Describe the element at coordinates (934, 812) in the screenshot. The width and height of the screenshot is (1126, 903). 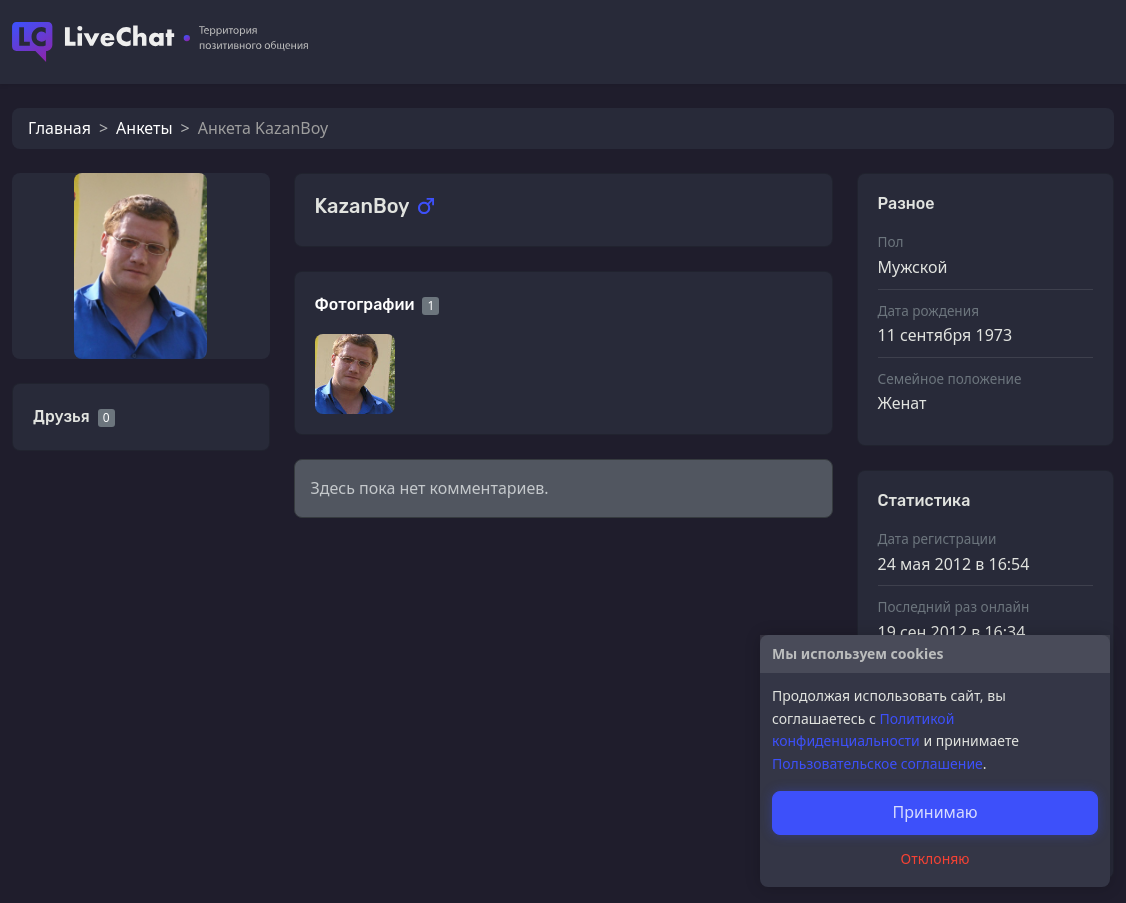
I see `Принимаю` at that location.